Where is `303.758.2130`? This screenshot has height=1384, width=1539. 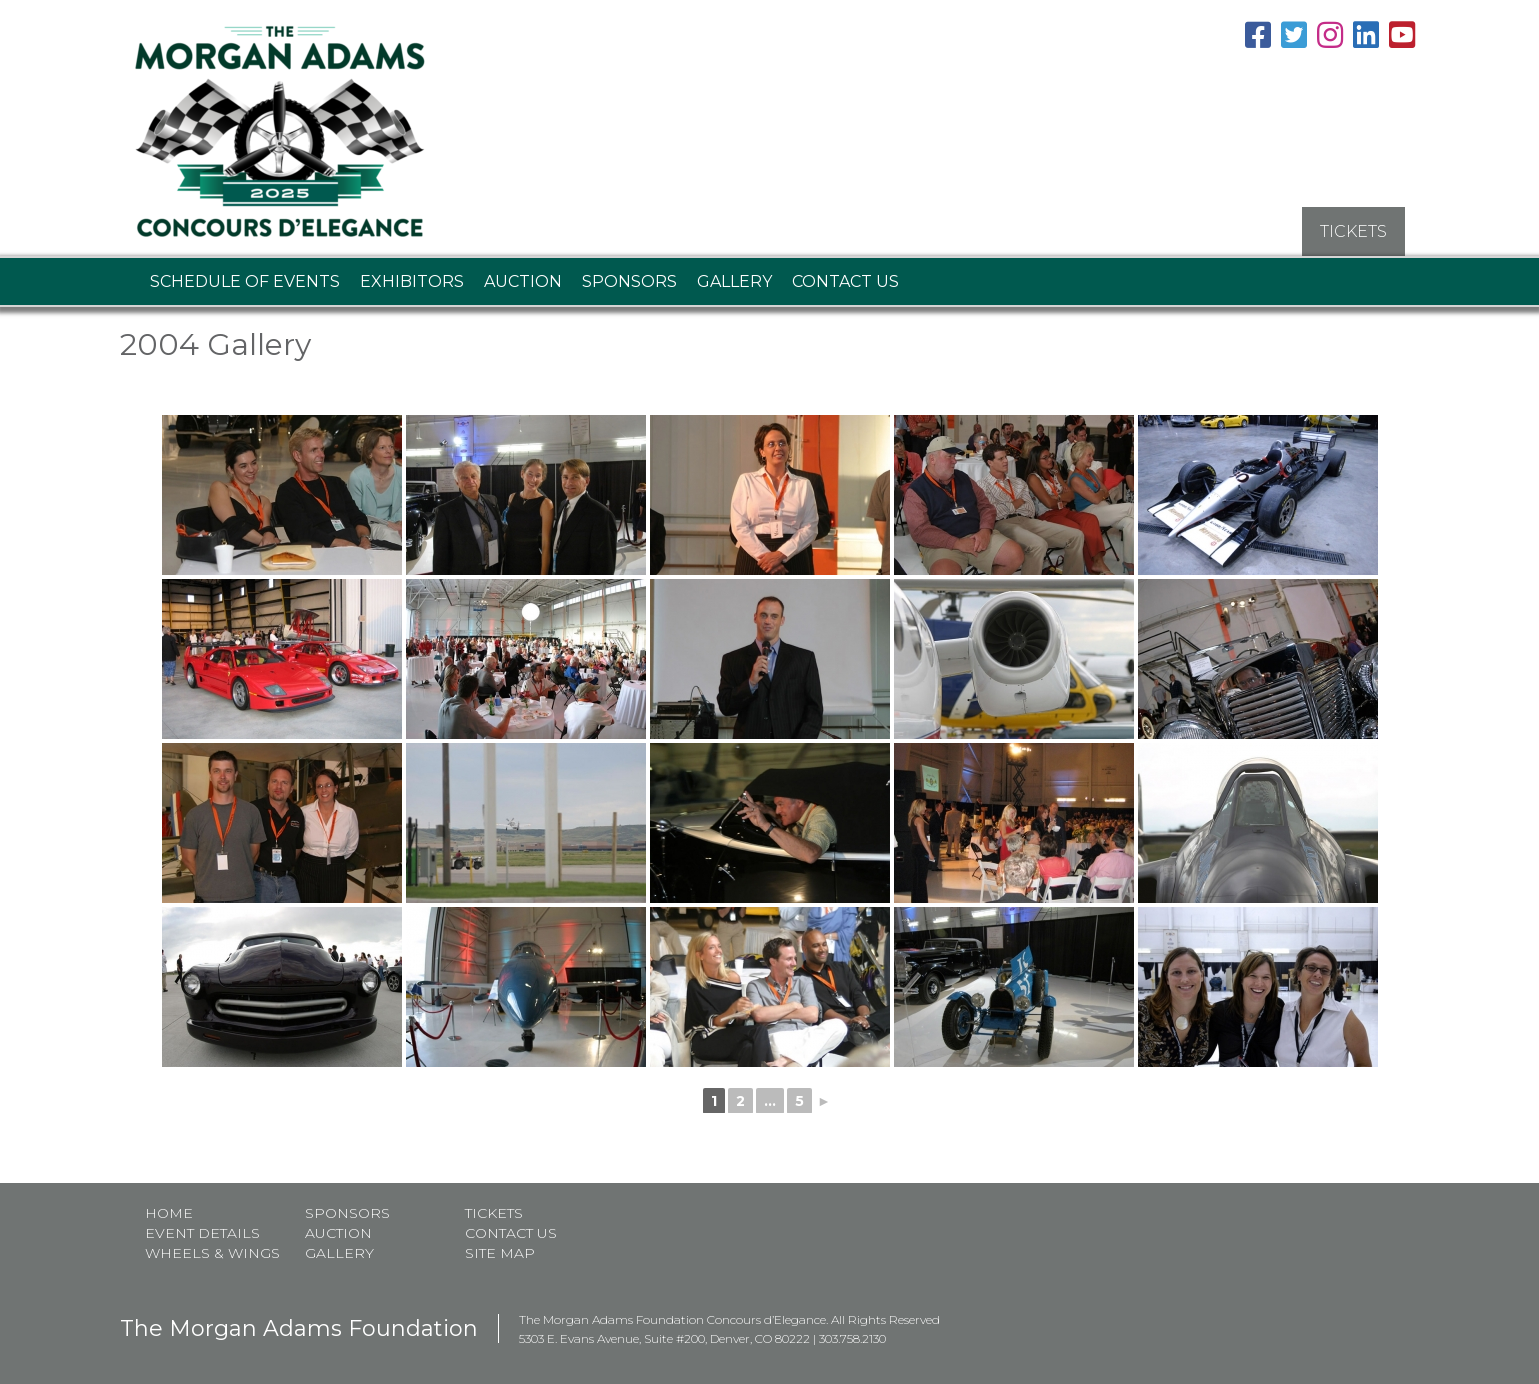 303.758.2130 is located at coordinates (852, 1337).